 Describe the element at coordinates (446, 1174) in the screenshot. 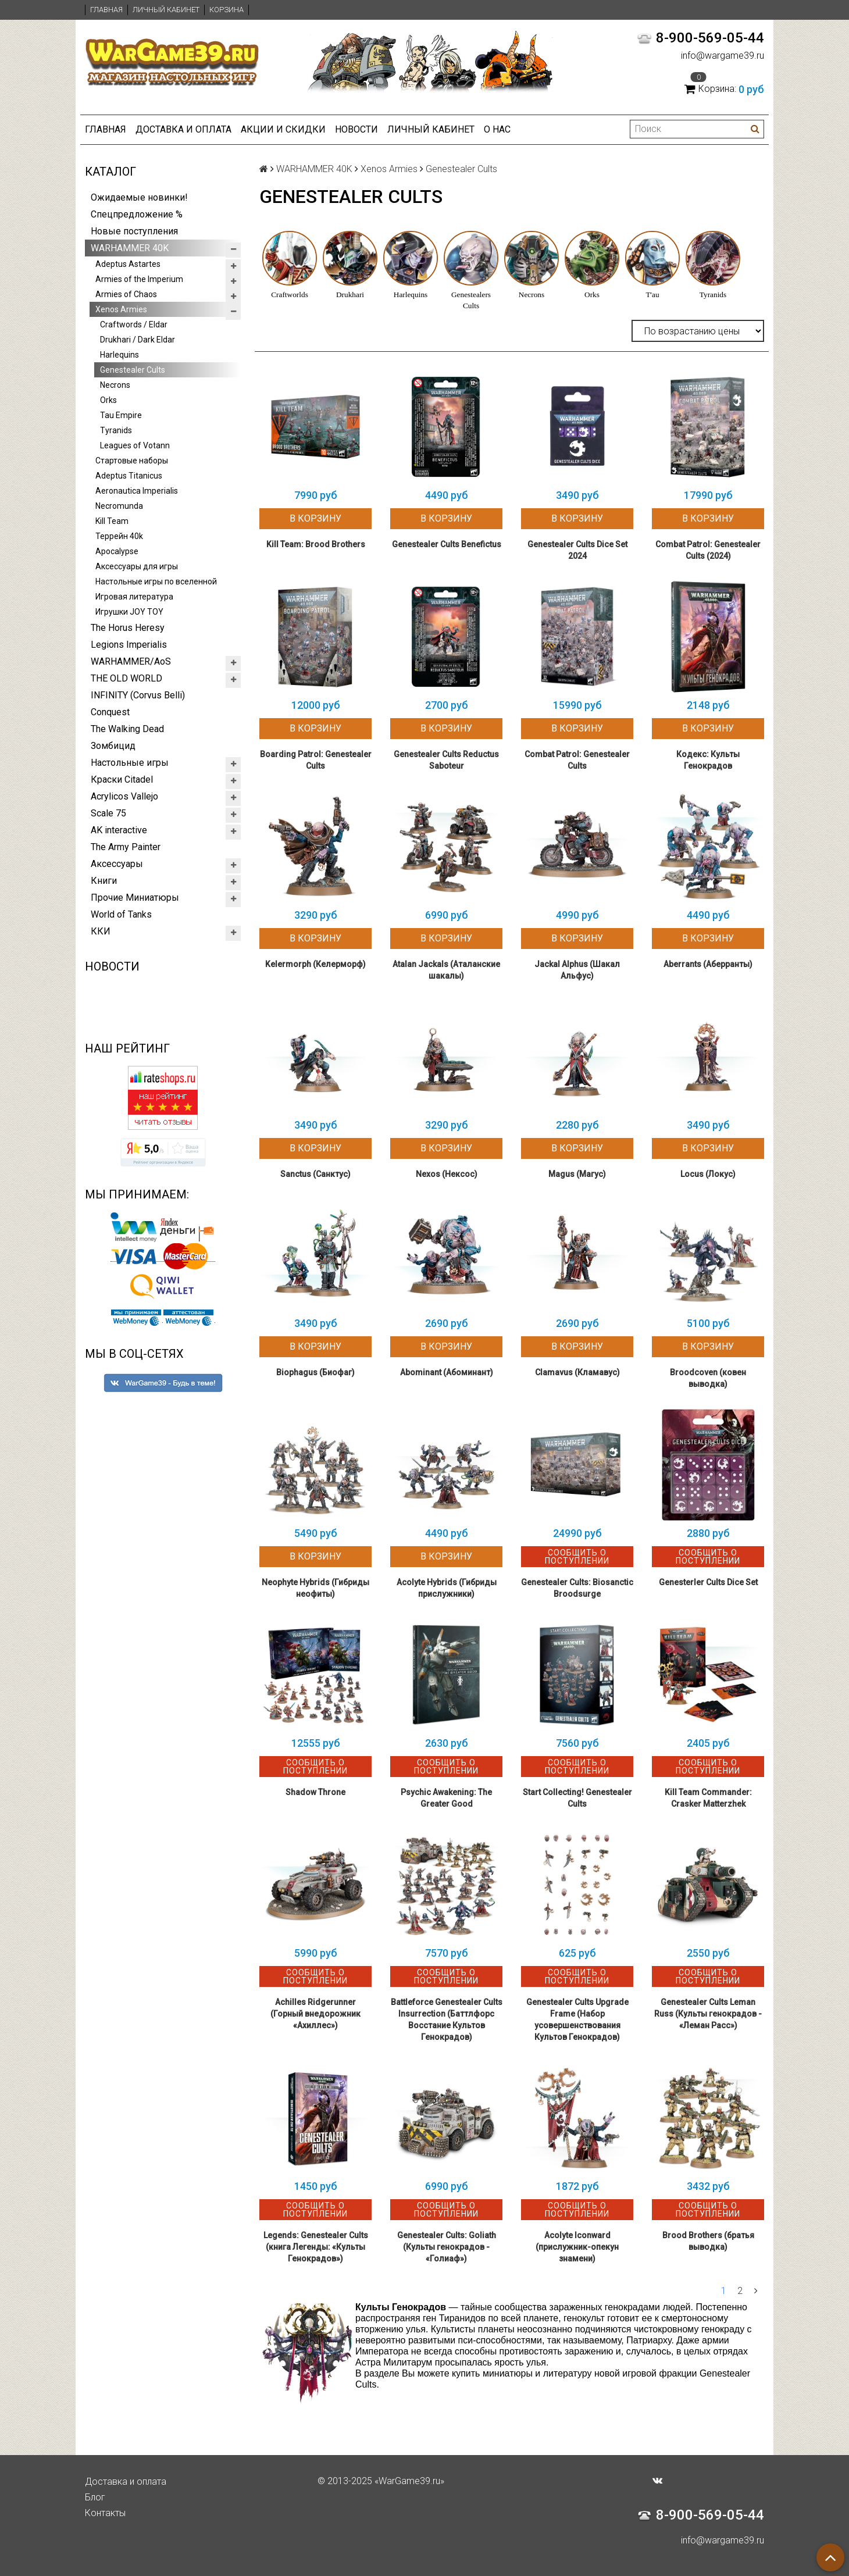

I see `Nexos (Нексос)` at that location.